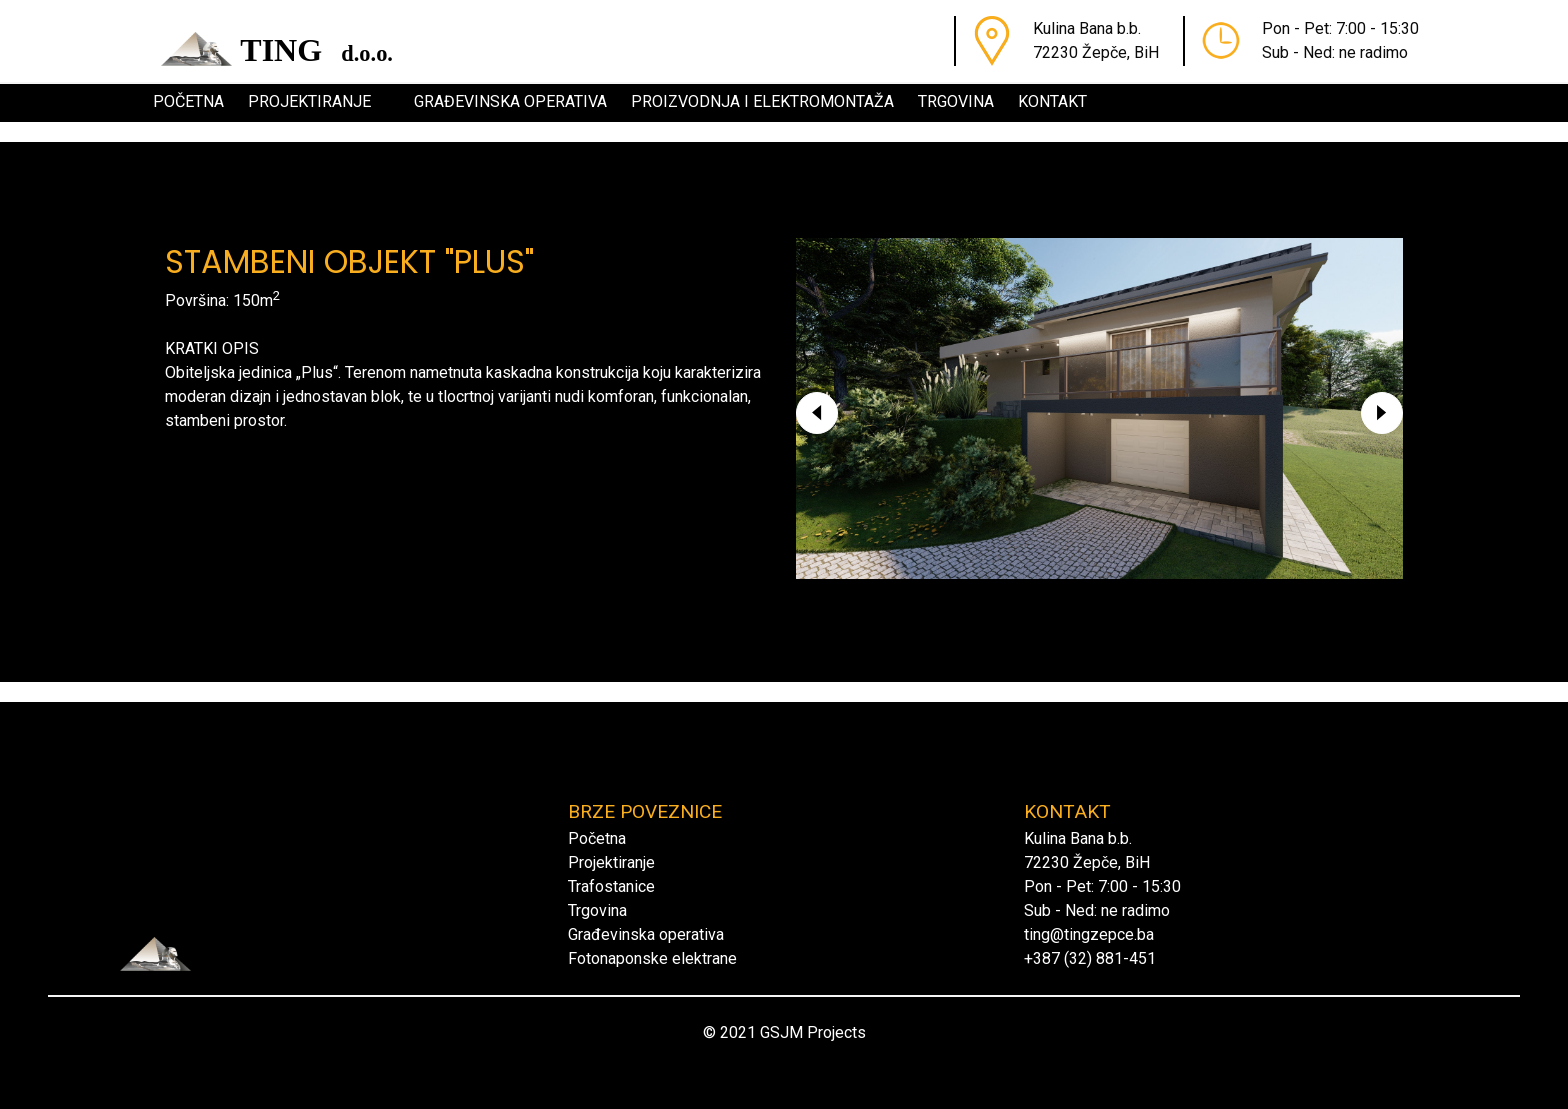 The height and width of the screenshot is (1109, 1568). Describe the element at coordinates (1052, 101) in the screenshot. I see `Kontakt` at that location.